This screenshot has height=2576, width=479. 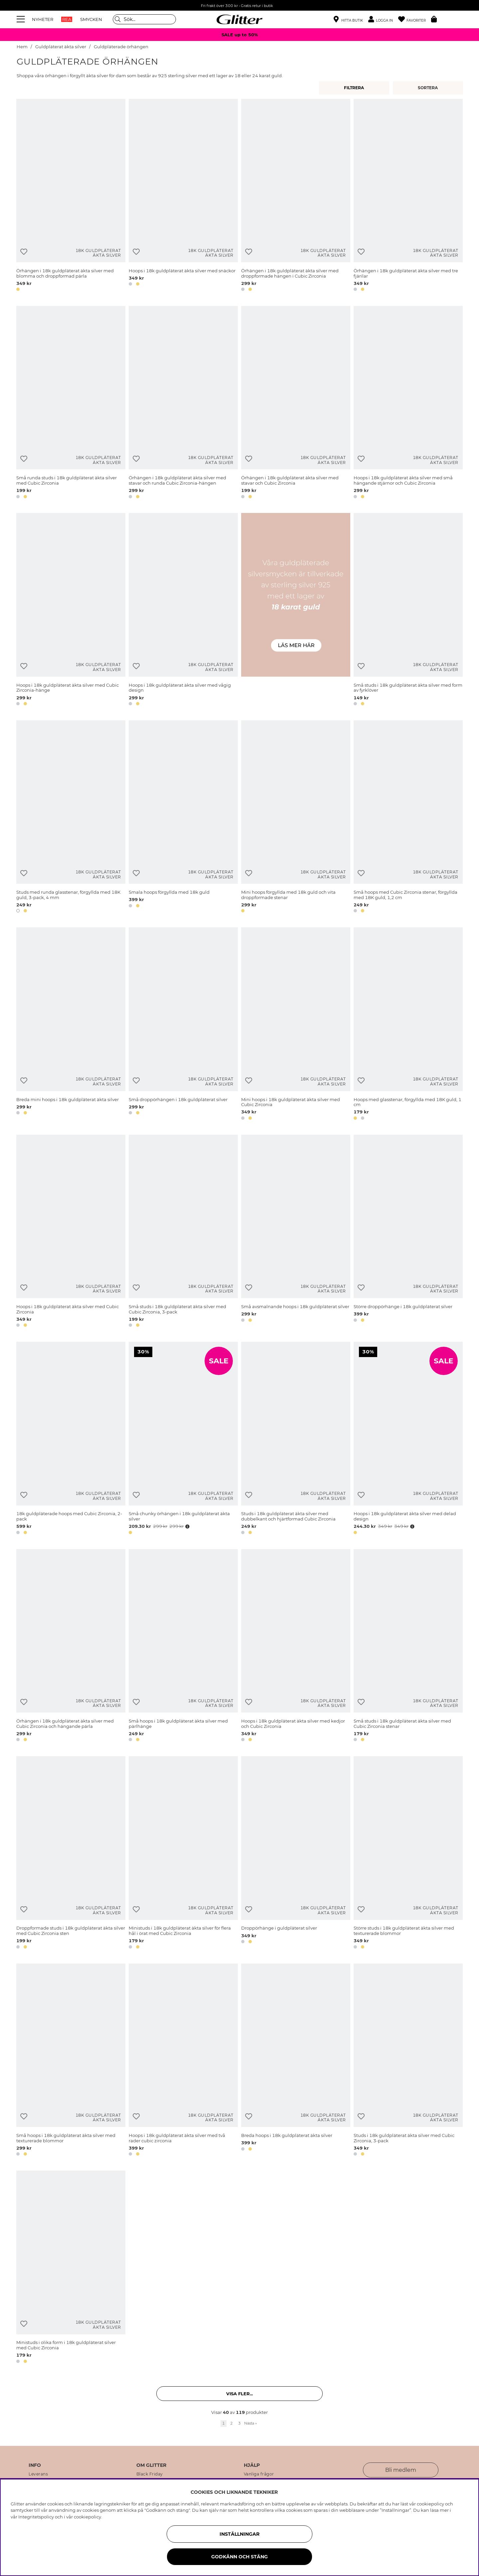 I want to click on Guldpläterat äkta silver, so click(x=60, y=46).